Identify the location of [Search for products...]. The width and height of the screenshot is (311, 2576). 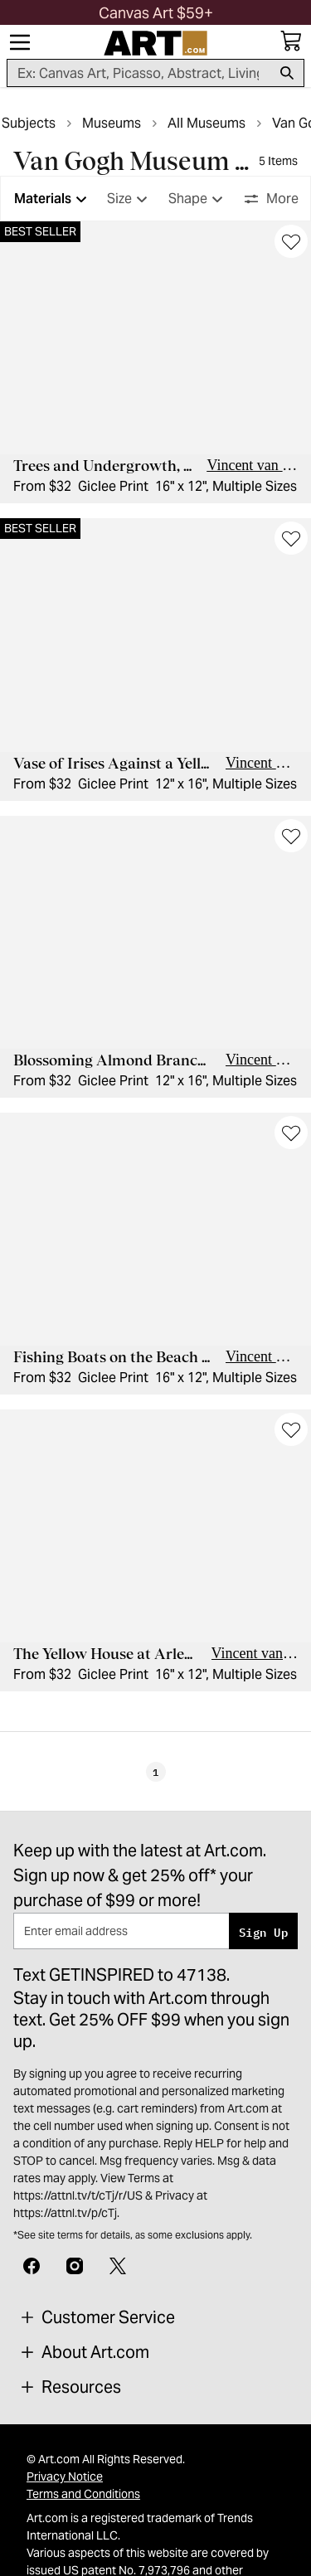
(139, 73).